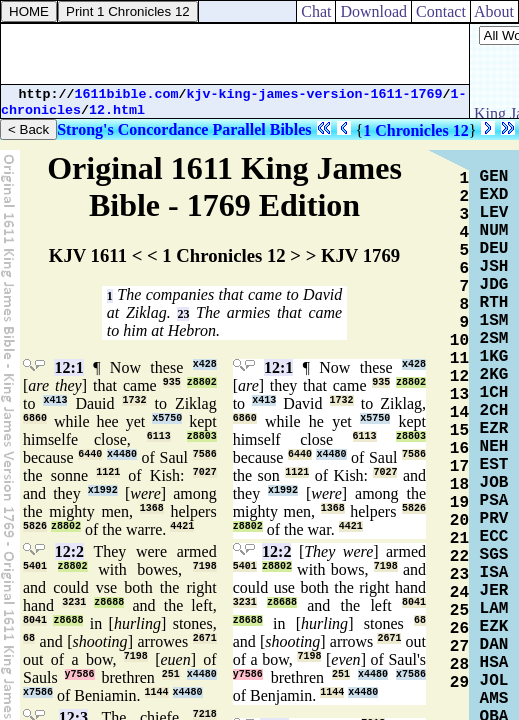 This screenshot has height=720, width=519. Describe the element at coordinates (494, 483) in the screenshot. I see `JOB` at that location.